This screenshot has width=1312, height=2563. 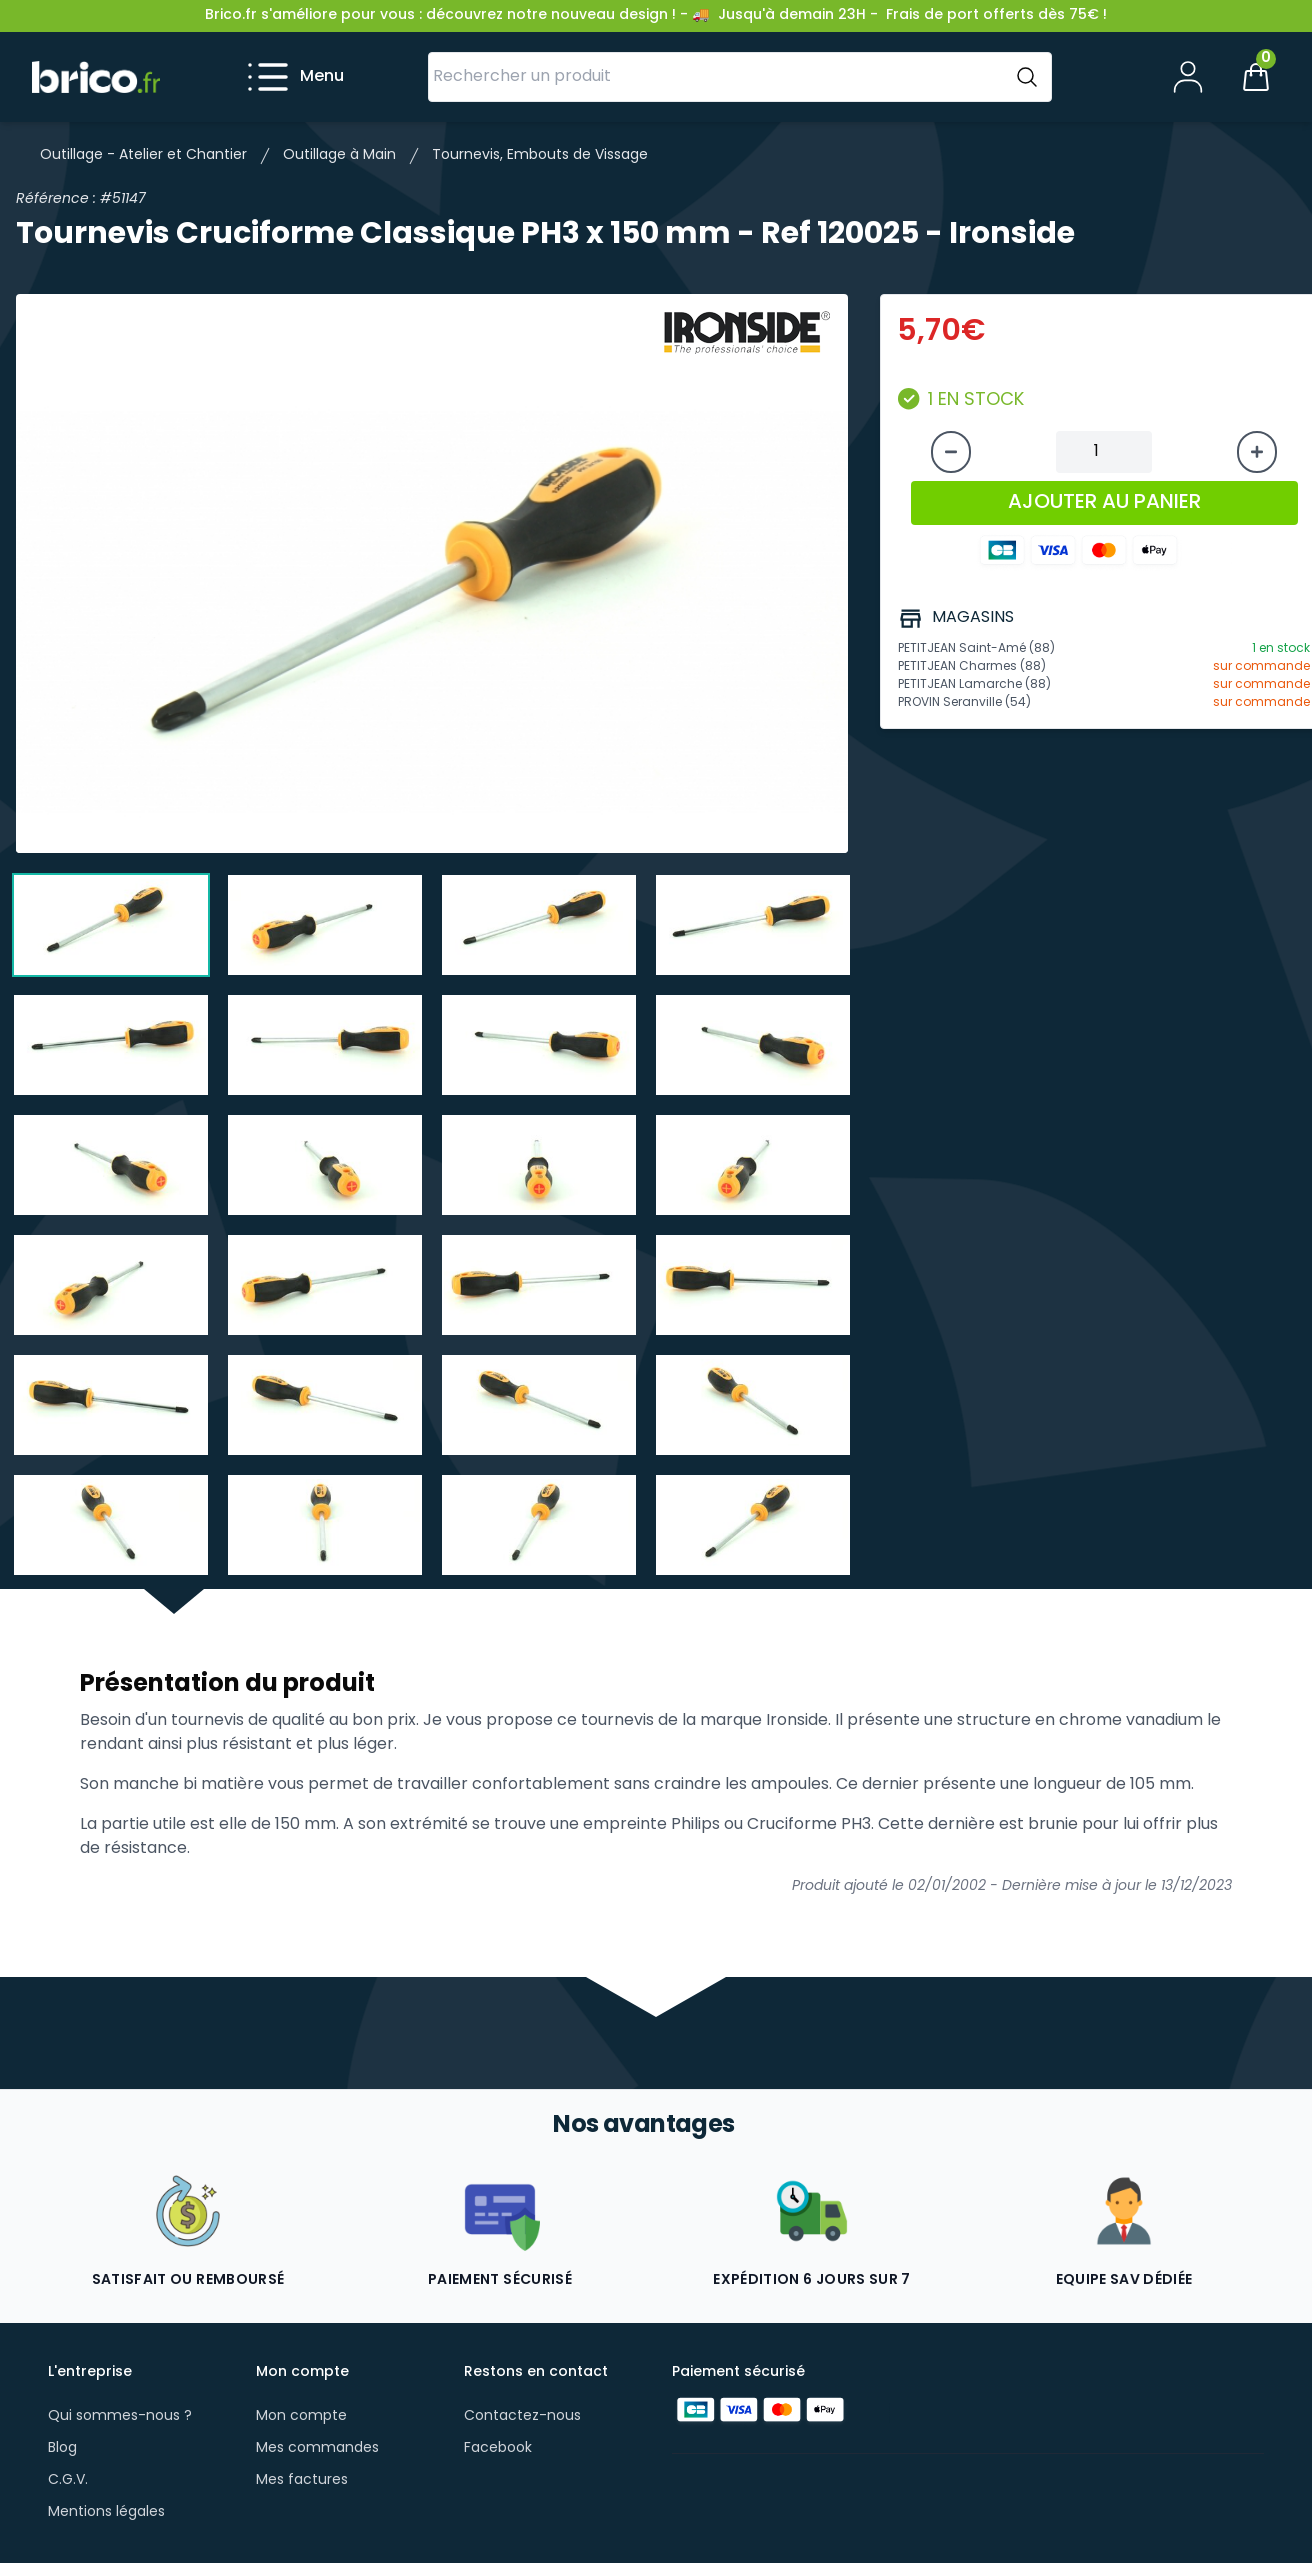 What do you see at coordinates (106, 2512) in the screenshot?
I see `Mentions légales` at bounding box center [106, 2512].